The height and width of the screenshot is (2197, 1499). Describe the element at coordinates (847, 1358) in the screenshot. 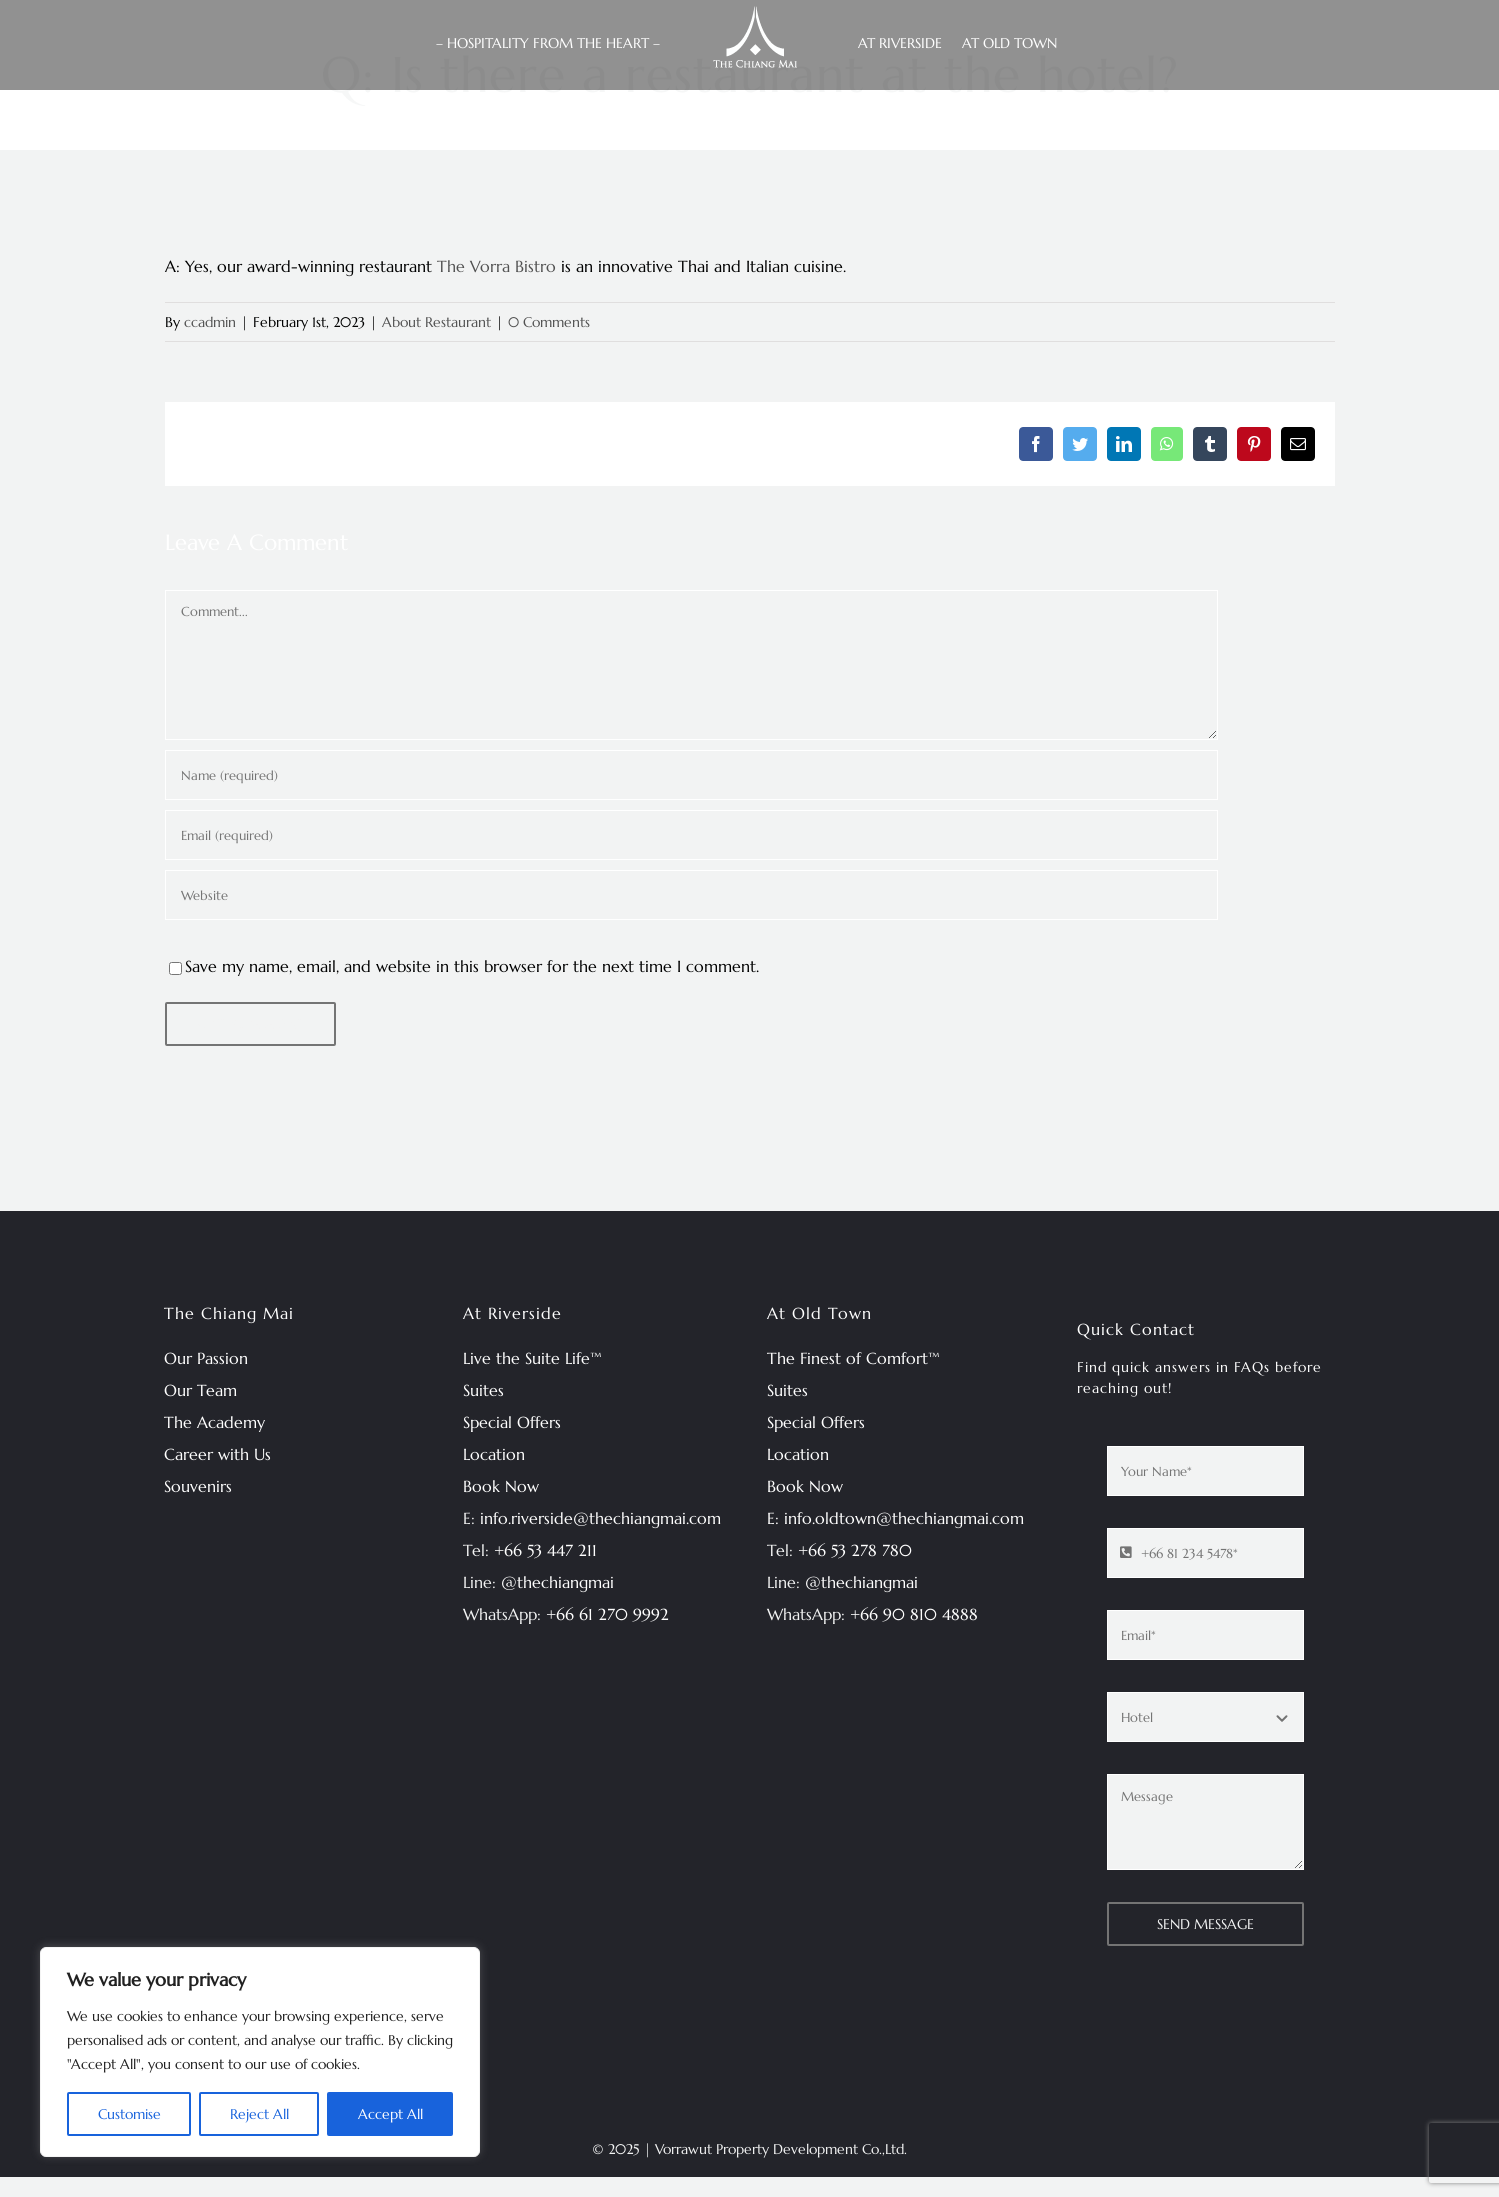

I see `The Finest of Comfort` at that location.